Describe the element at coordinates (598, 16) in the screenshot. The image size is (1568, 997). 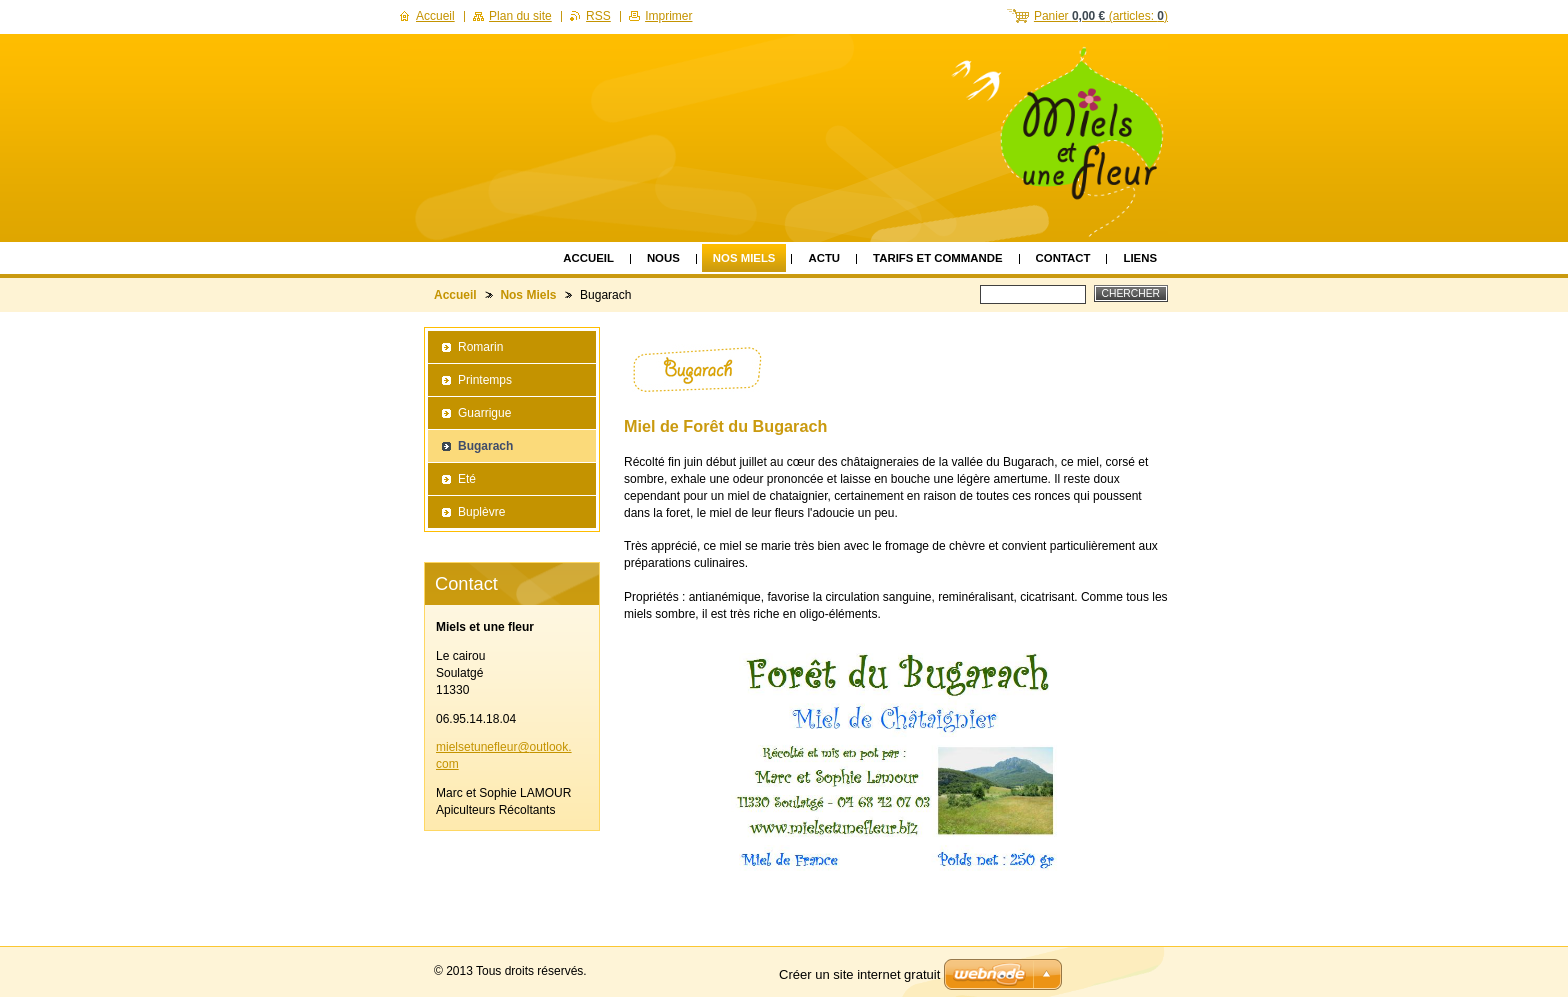
I see `RSS` at that location.